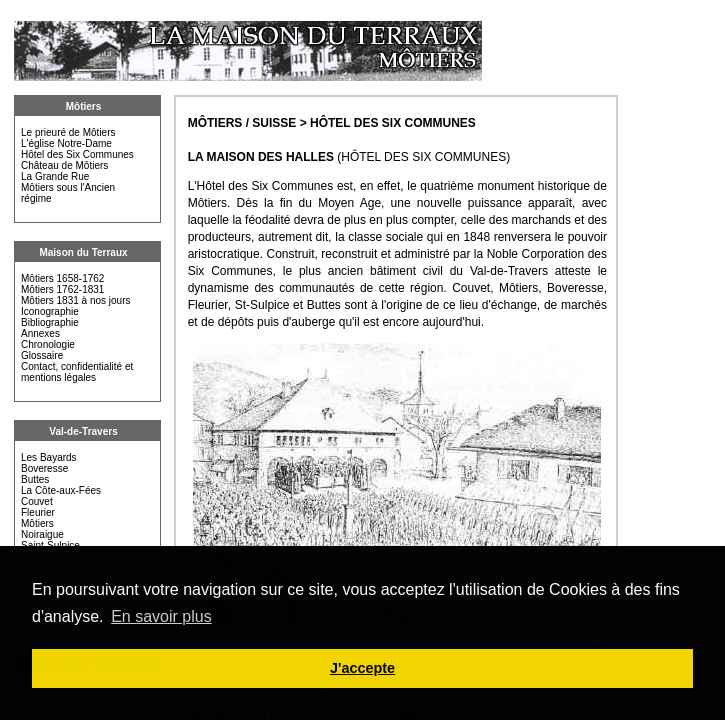  I want to click on En savoir plus [button], so click(161, 616).